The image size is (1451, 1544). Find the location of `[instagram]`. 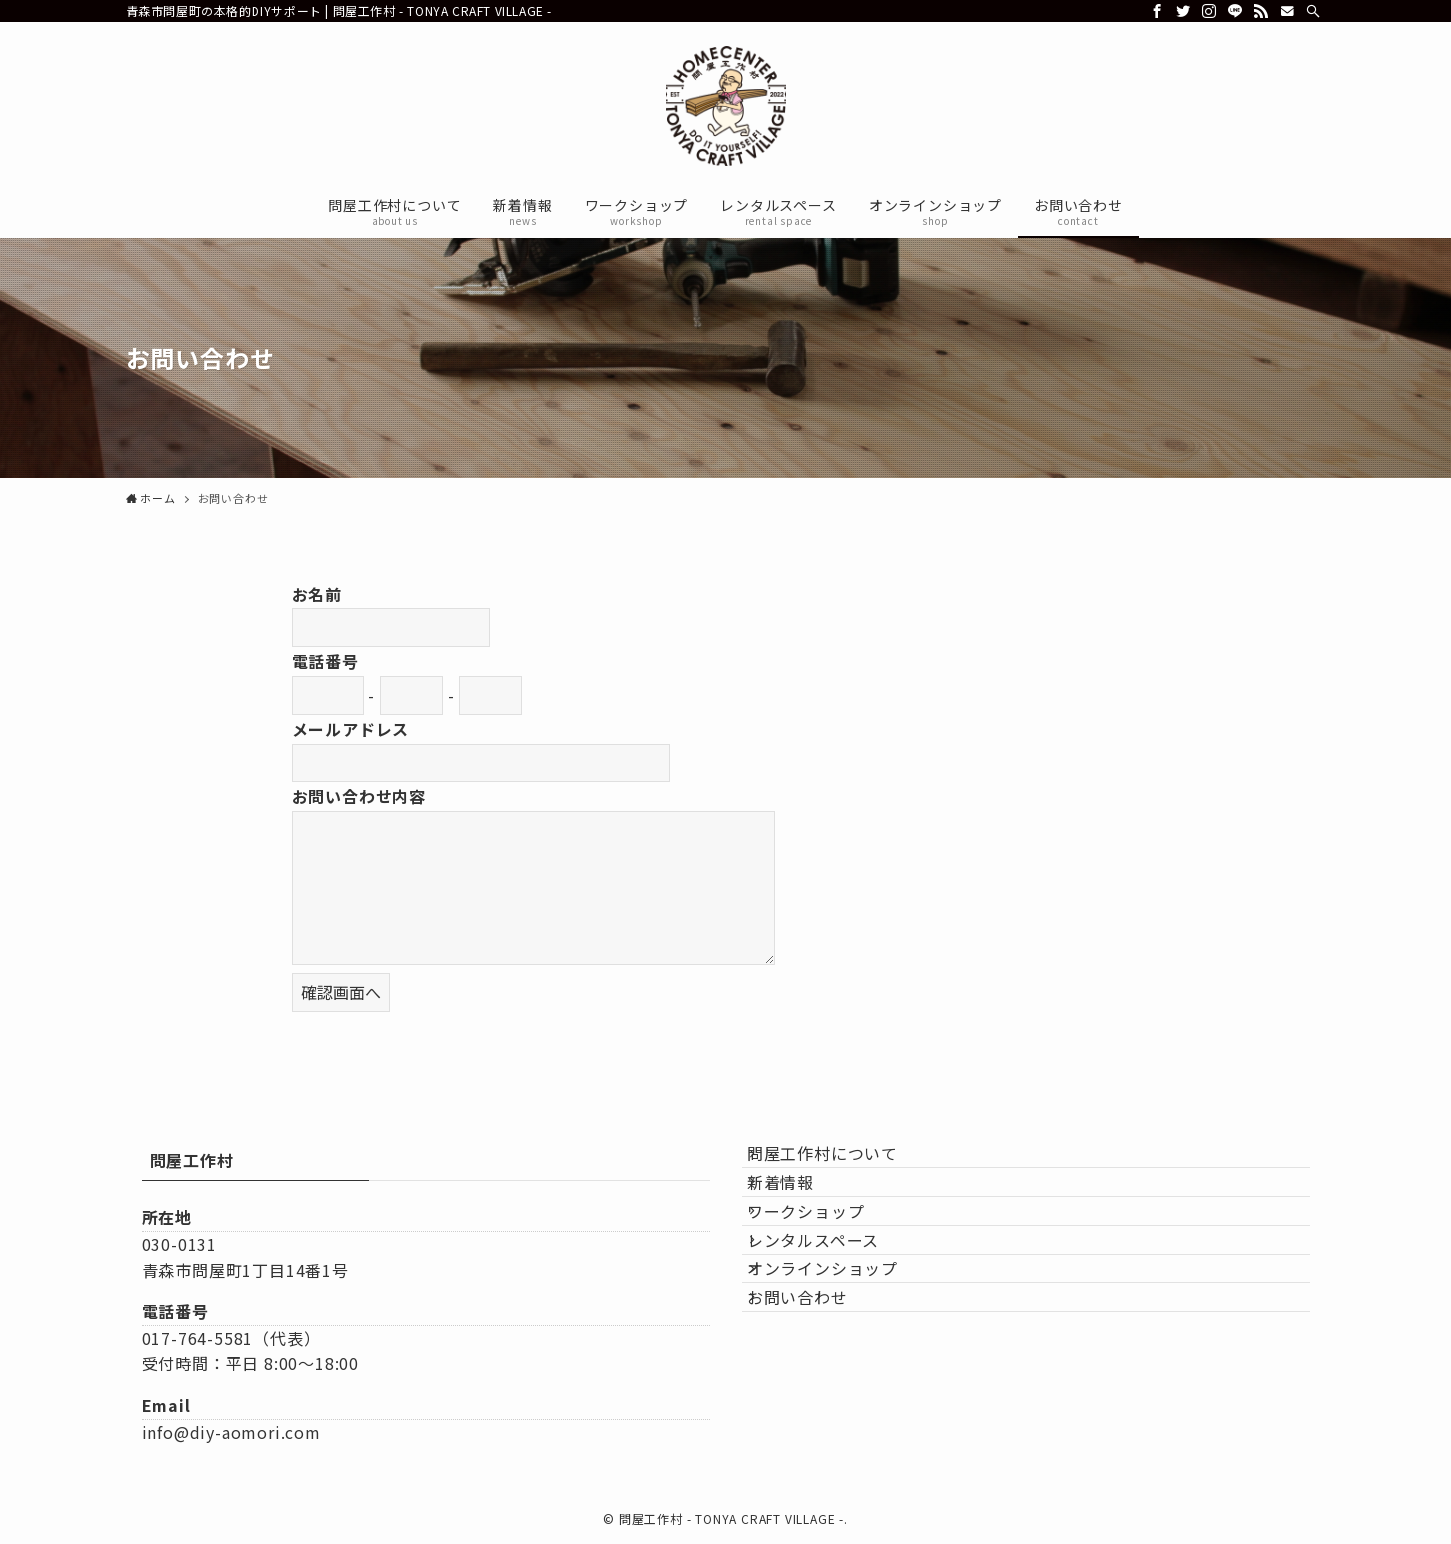

[instagram] is located at coordinates (1209, 11).